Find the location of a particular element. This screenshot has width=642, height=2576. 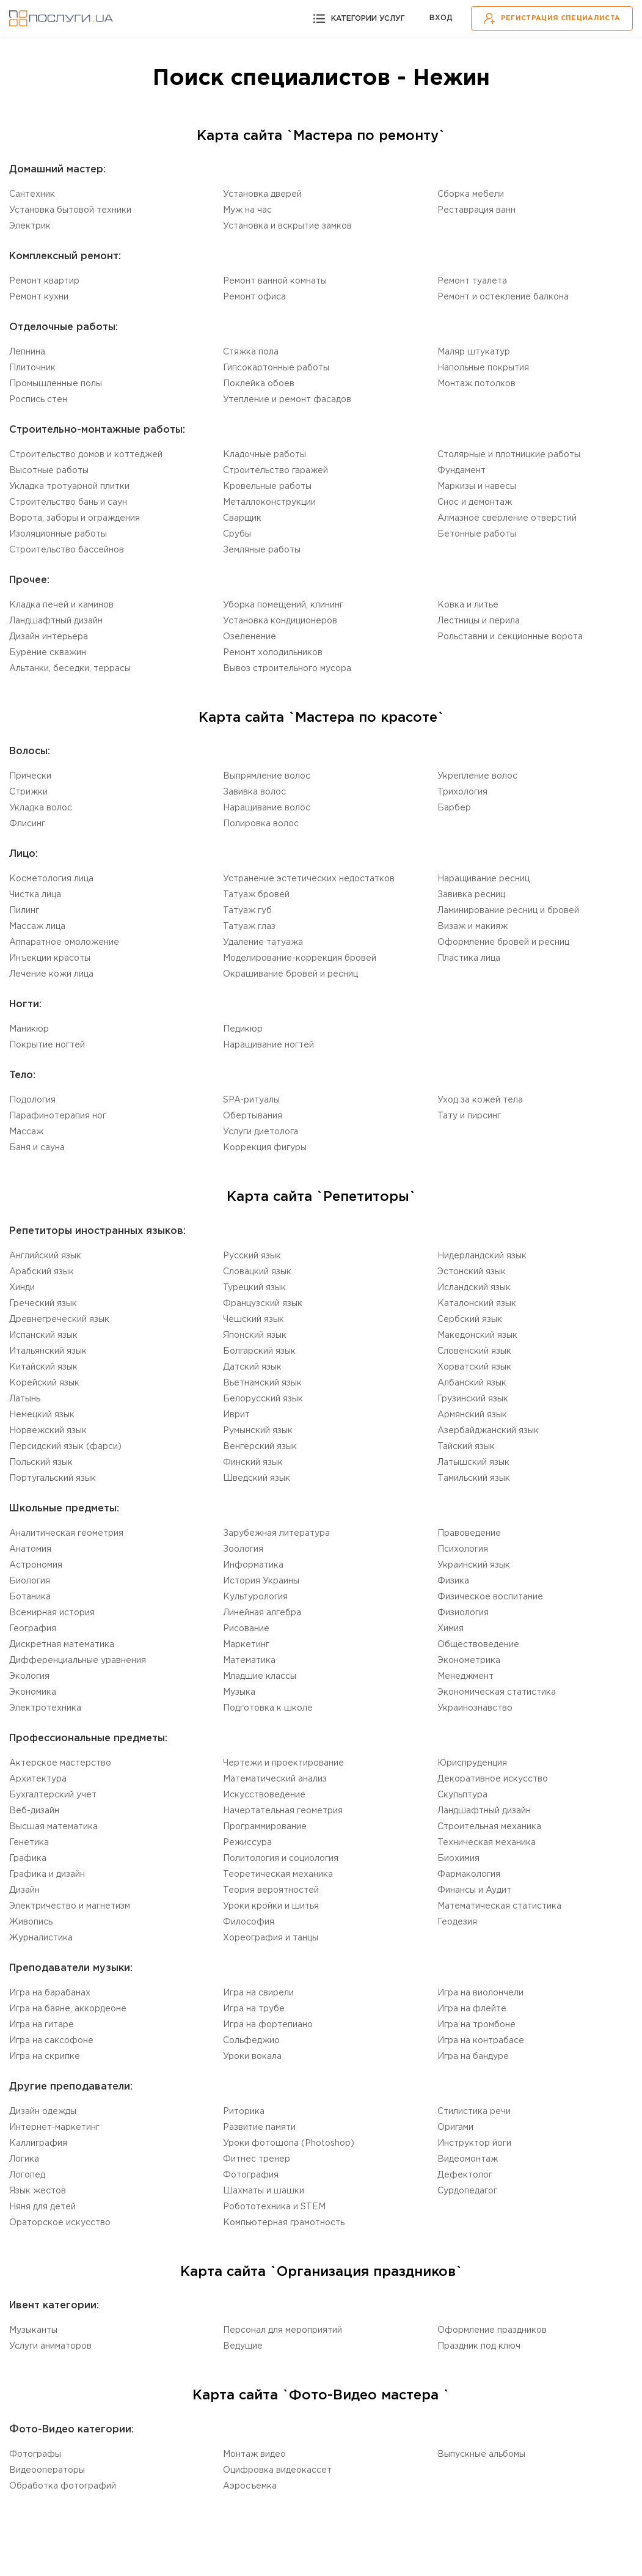

Белорусский язык is located at coordinates (263, 1399).